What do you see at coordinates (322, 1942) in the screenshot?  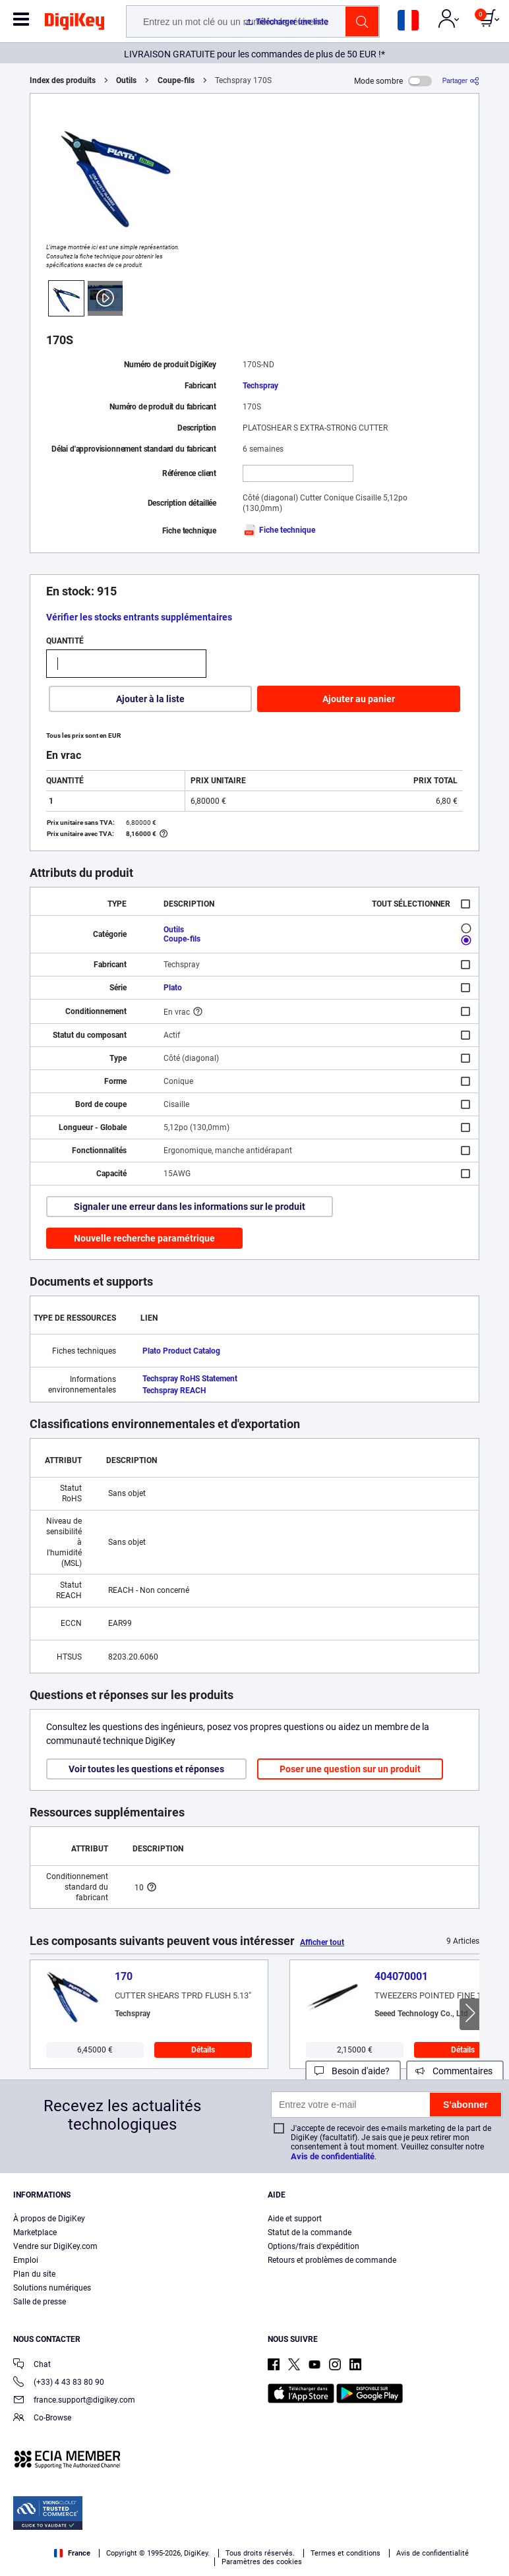 I see `Afficher tout` at bounding box center [322, 1942].